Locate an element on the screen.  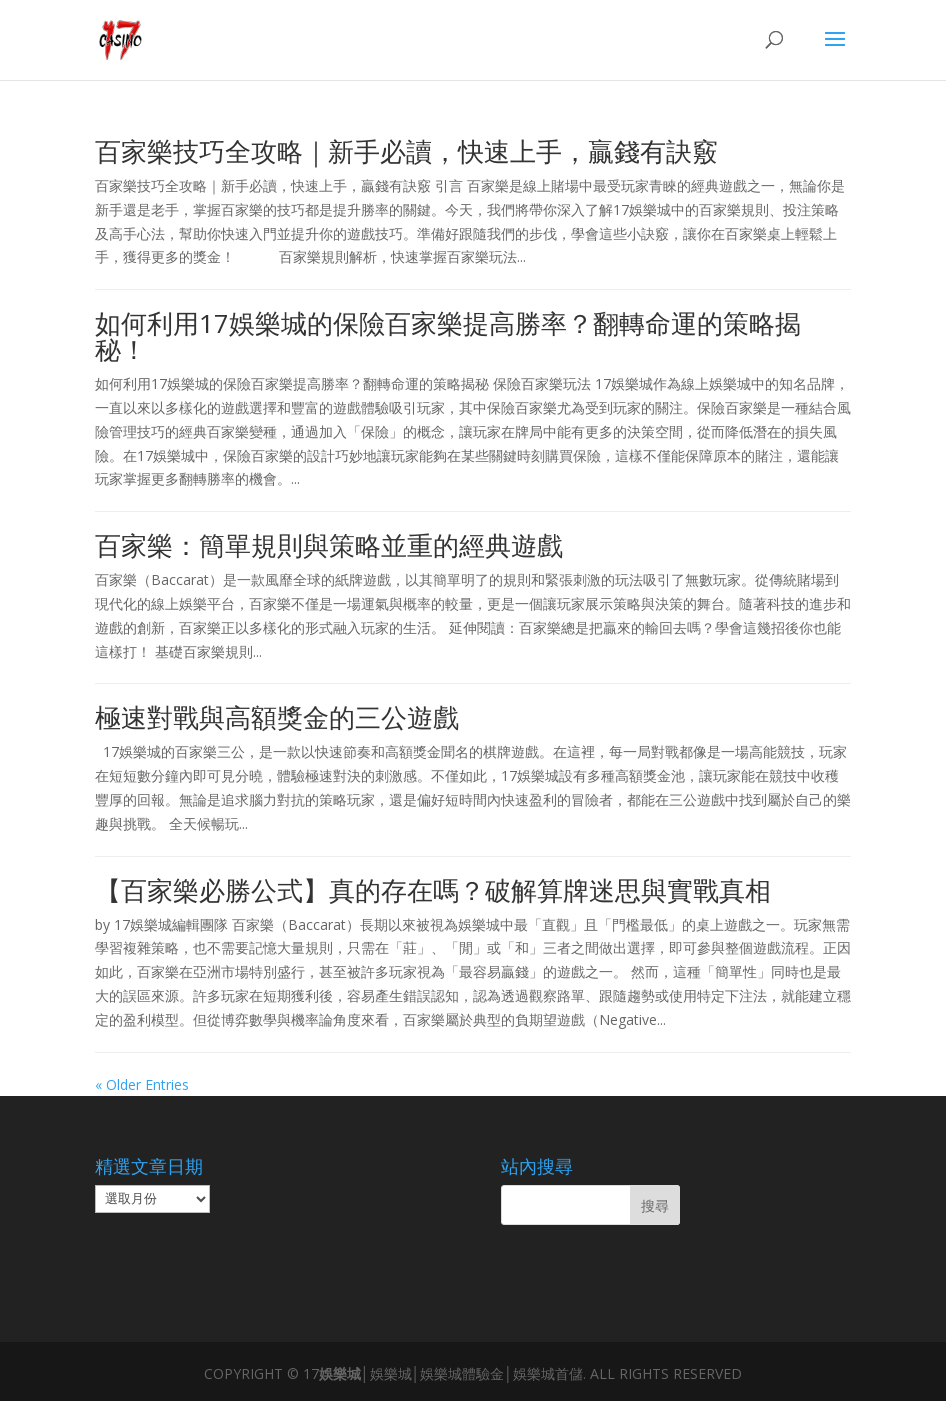
如何利用17娛樂城的保險百家樂提高勝率？翻轉命運的策略揭秘！ is located at coordinates (448, 336).